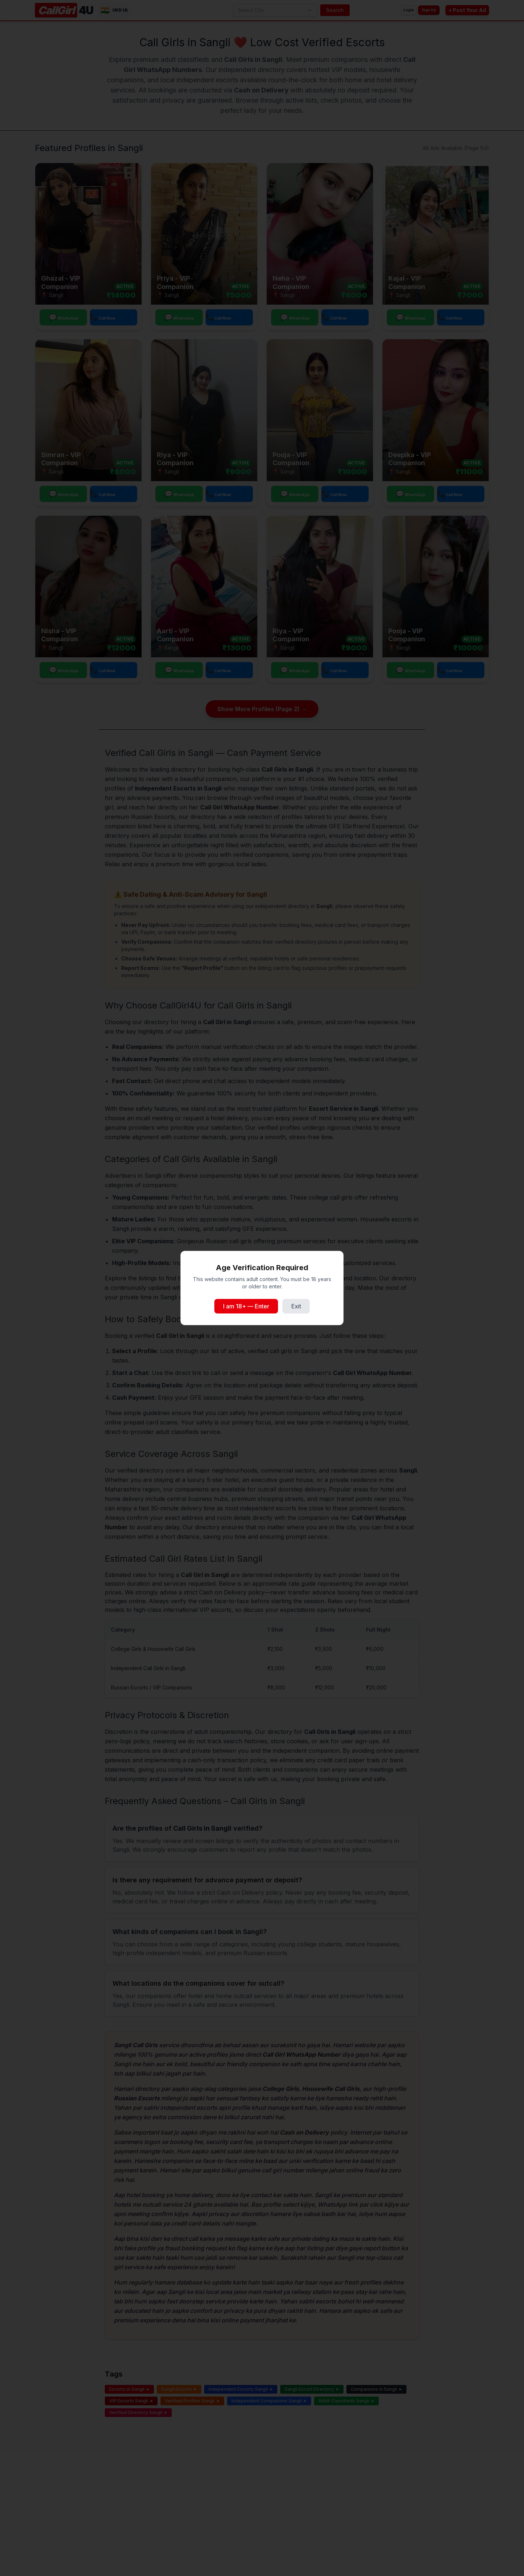 The width and height of the screenshot is (524, 2576). What do you see at coordinates (296, 1306) in the screenshot?
I see `Exit` at bounding box center [296, 1306].